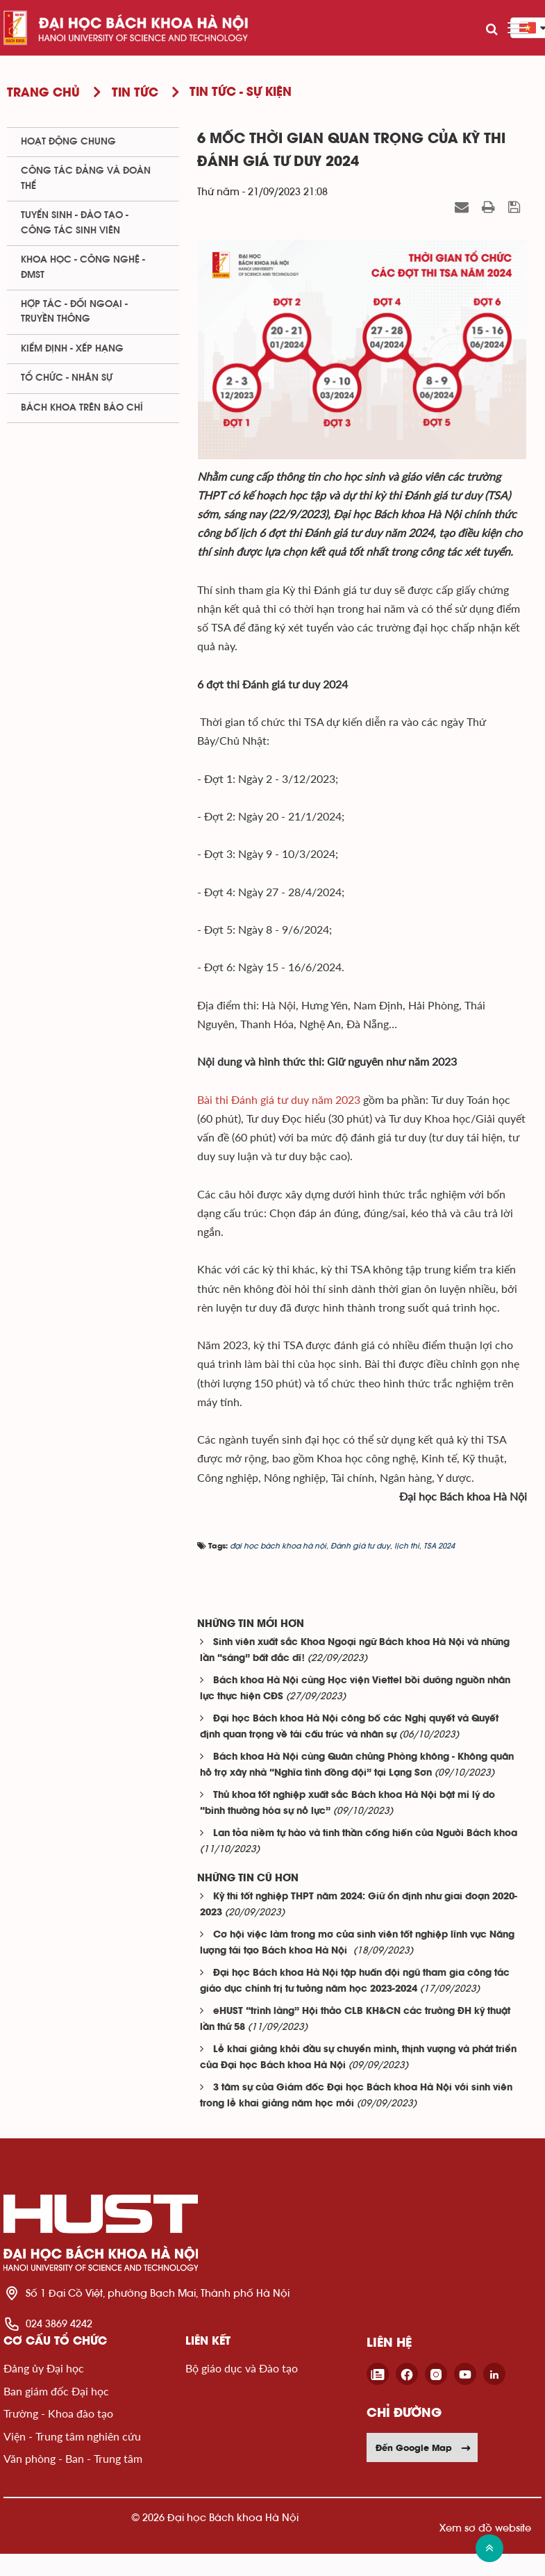 The width and height of the screenshot is (545, 2576). What do you see at coordinates (82, 408) in the screenshot?
I see `Bách khoa trên Báo chí` at bounding box center [82, 408].